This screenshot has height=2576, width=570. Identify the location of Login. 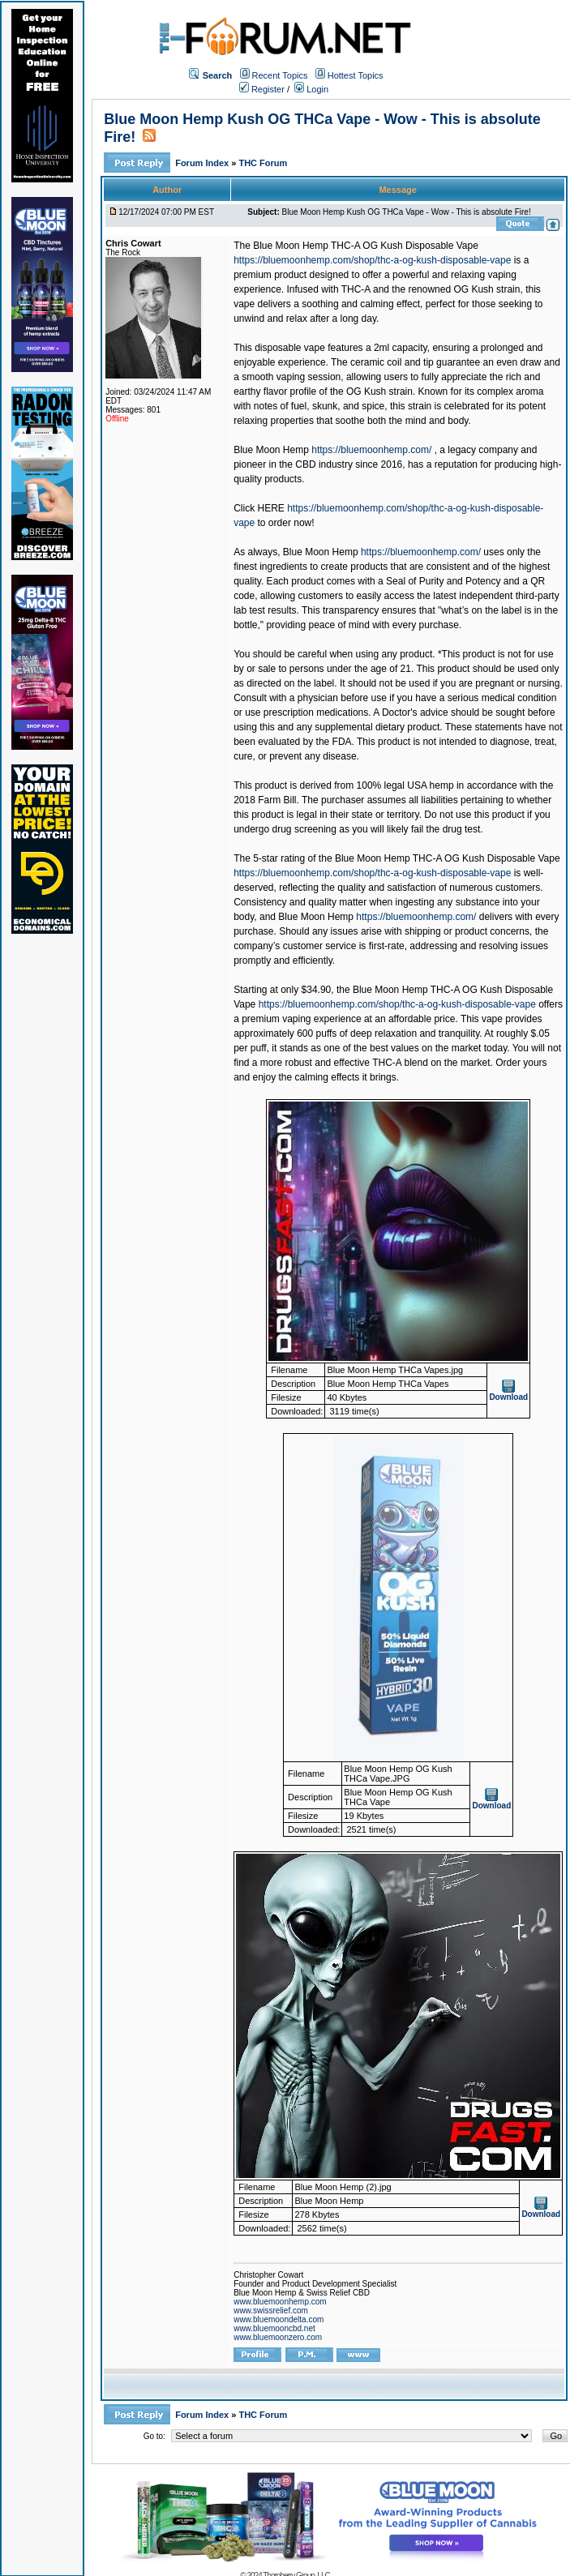
(311, 89).